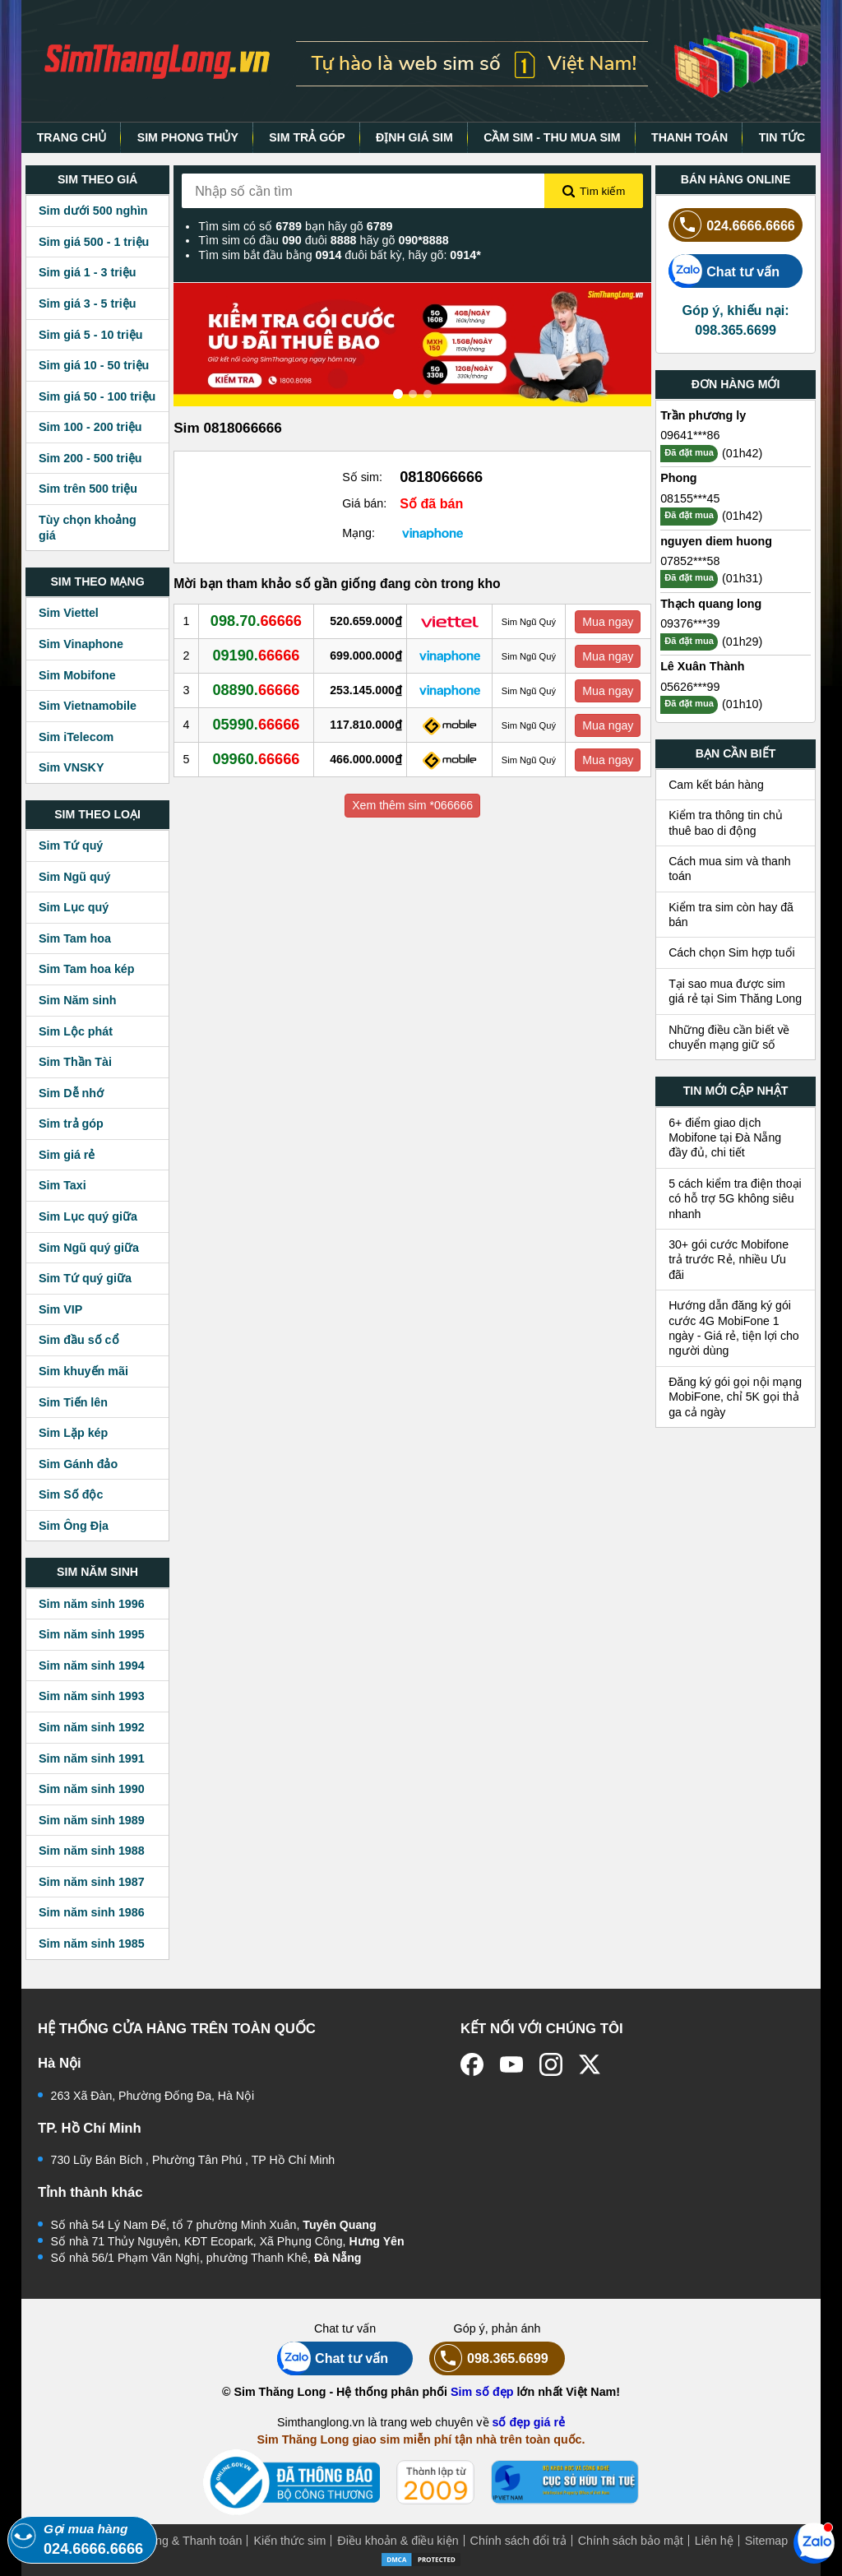  I want to click on Sim năm sinh 1993, so click(92, 1696).